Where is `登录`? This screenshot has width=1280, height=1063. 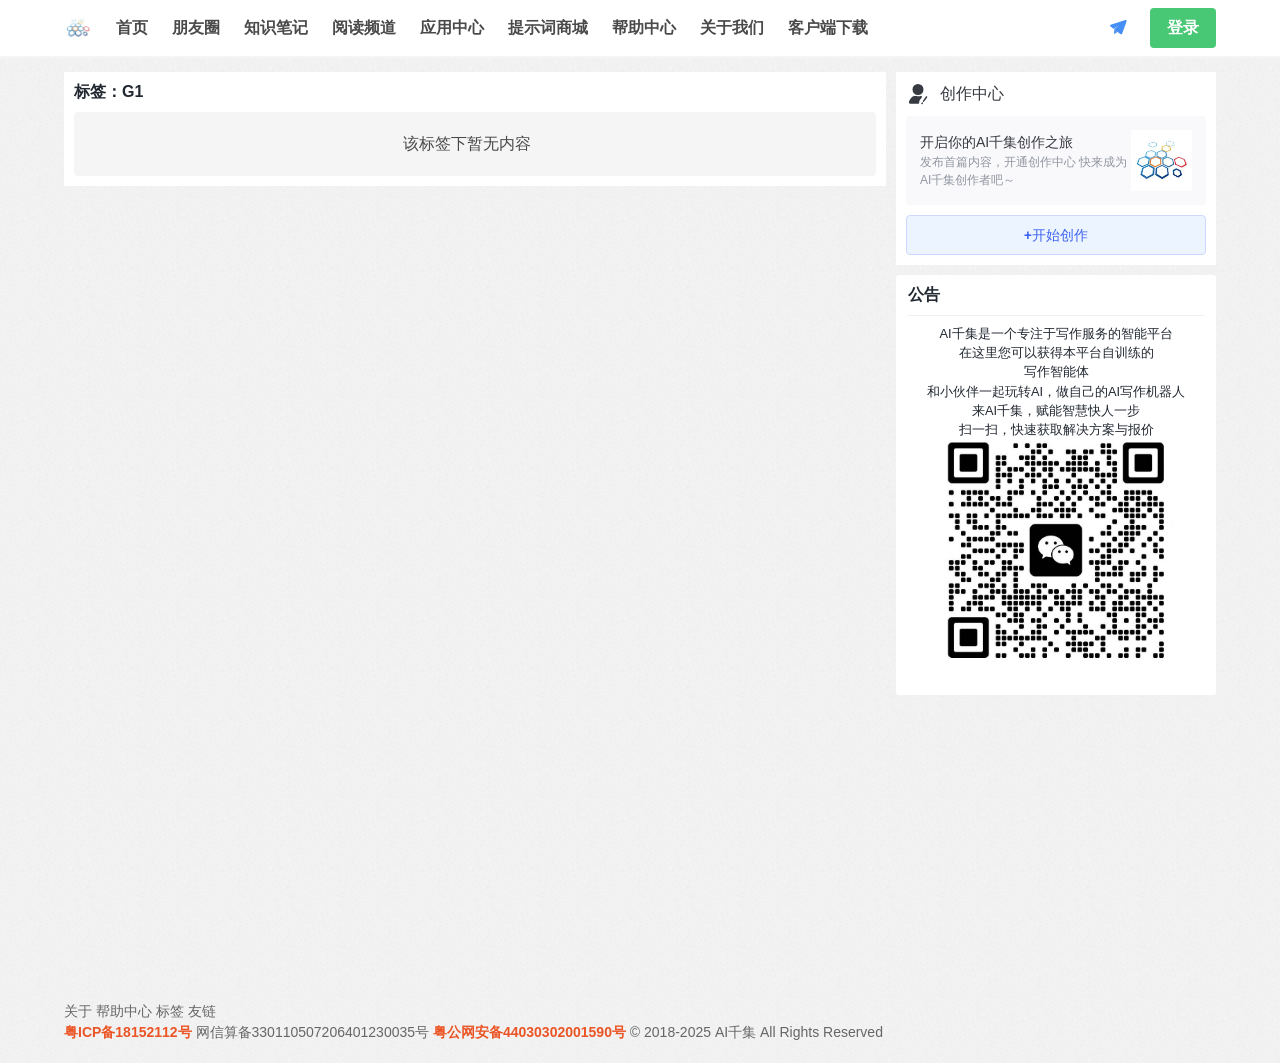
登录 is located at coordinates (1183, 27).